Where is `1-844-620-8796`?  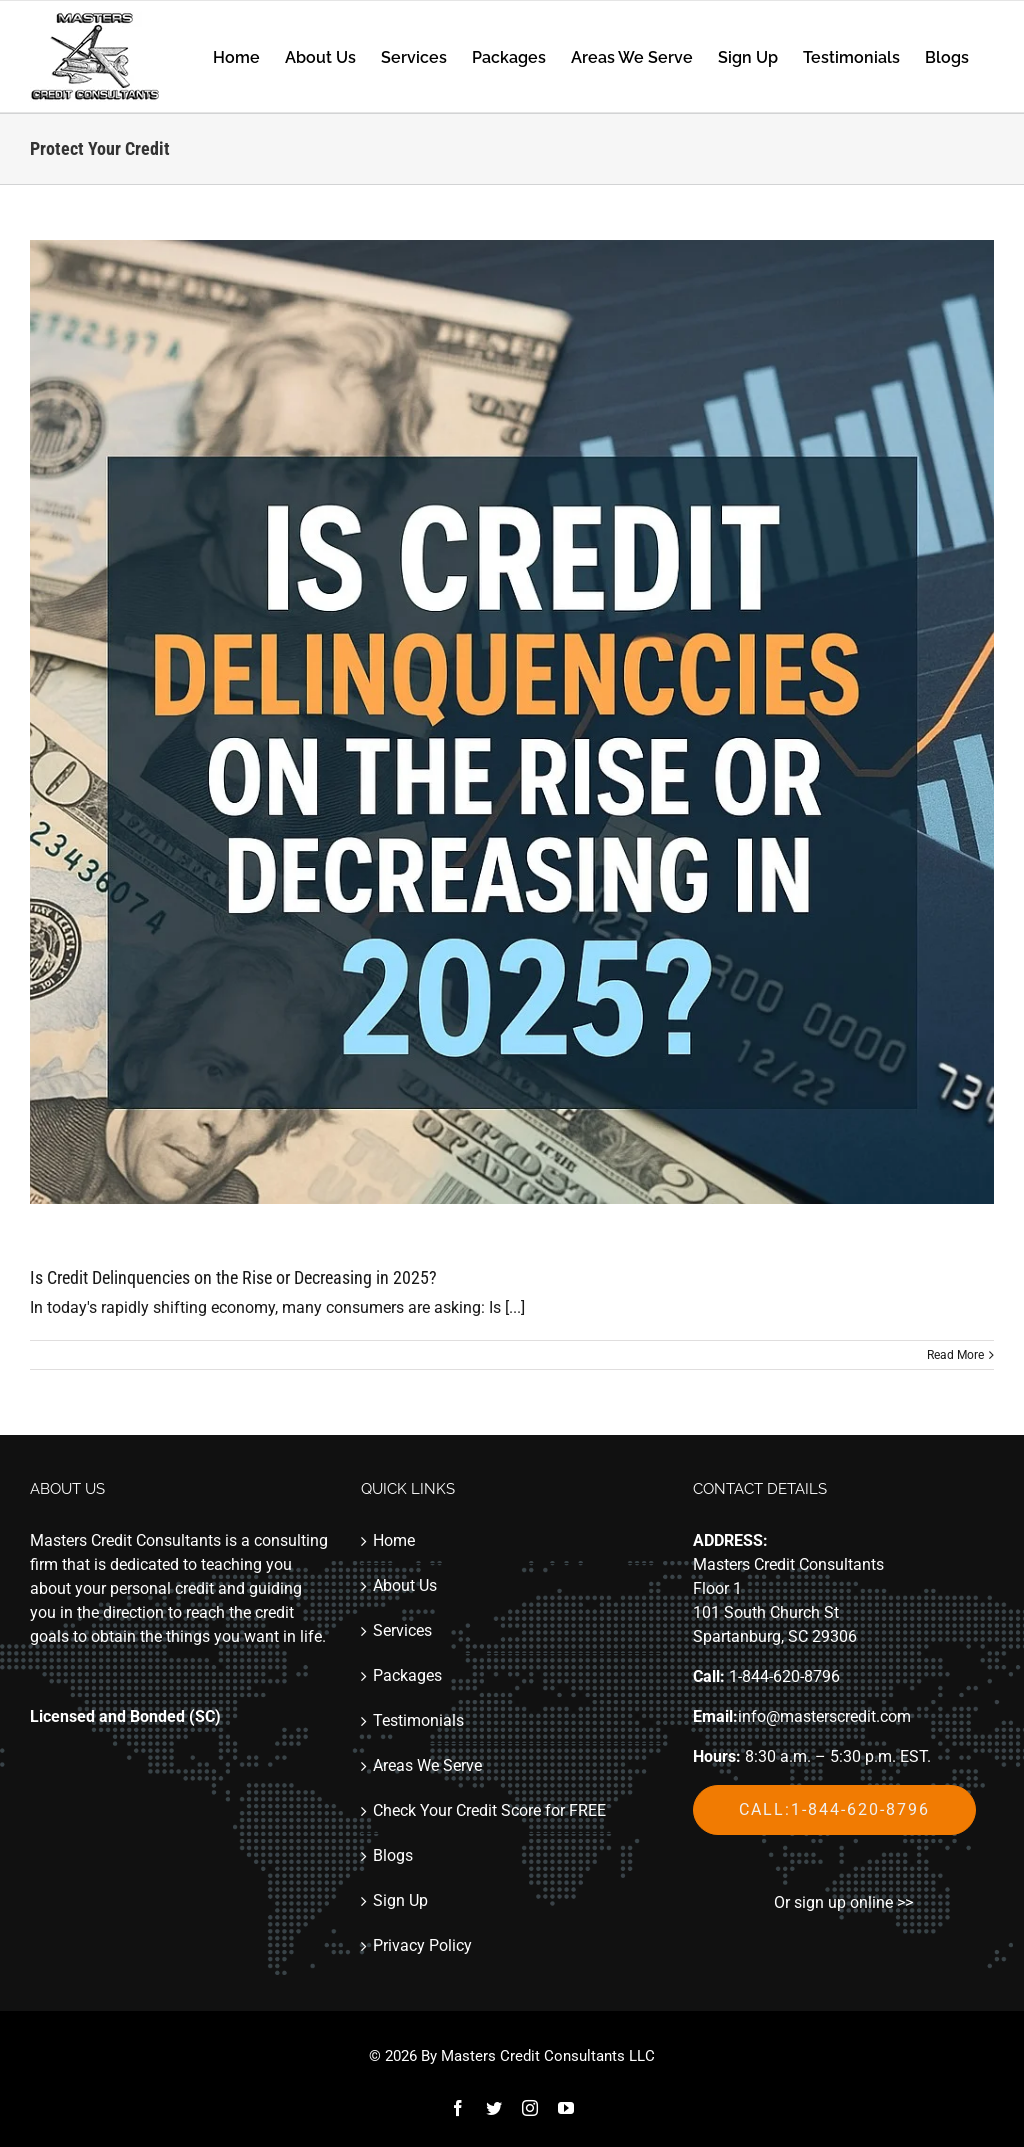 1-844-620-8796 is located at coordinates (784, 1676).